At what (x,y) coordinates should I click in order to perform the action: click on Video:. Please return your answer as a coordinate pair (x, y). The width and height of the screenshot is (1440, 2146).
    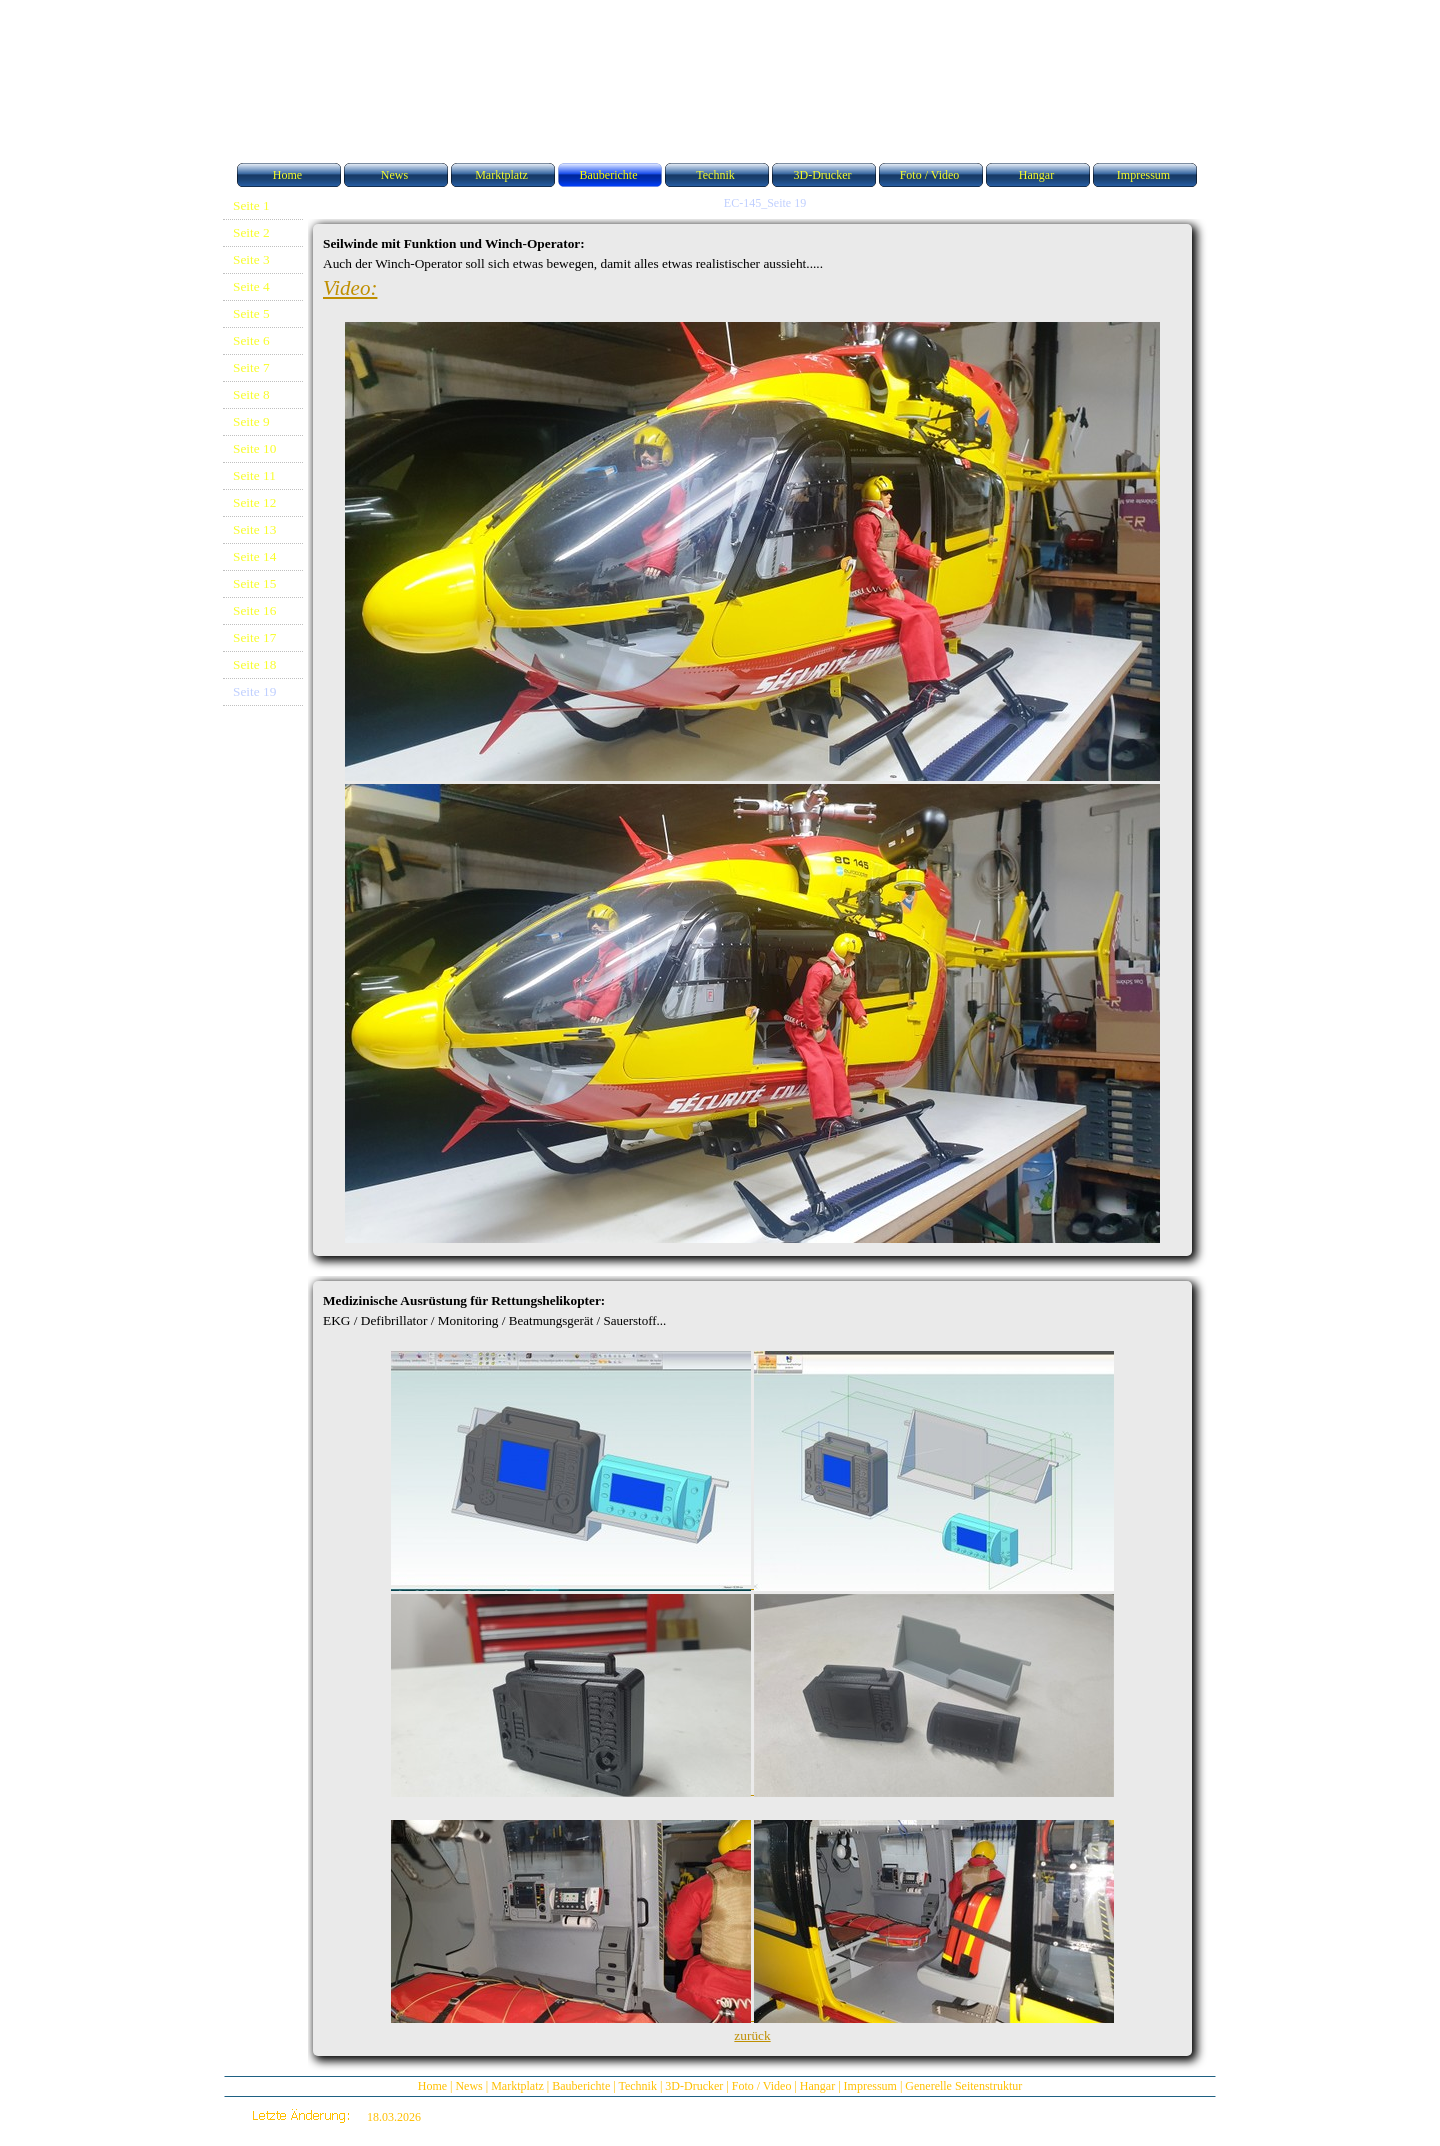
    Looking at the image, I should click on (350, 288).